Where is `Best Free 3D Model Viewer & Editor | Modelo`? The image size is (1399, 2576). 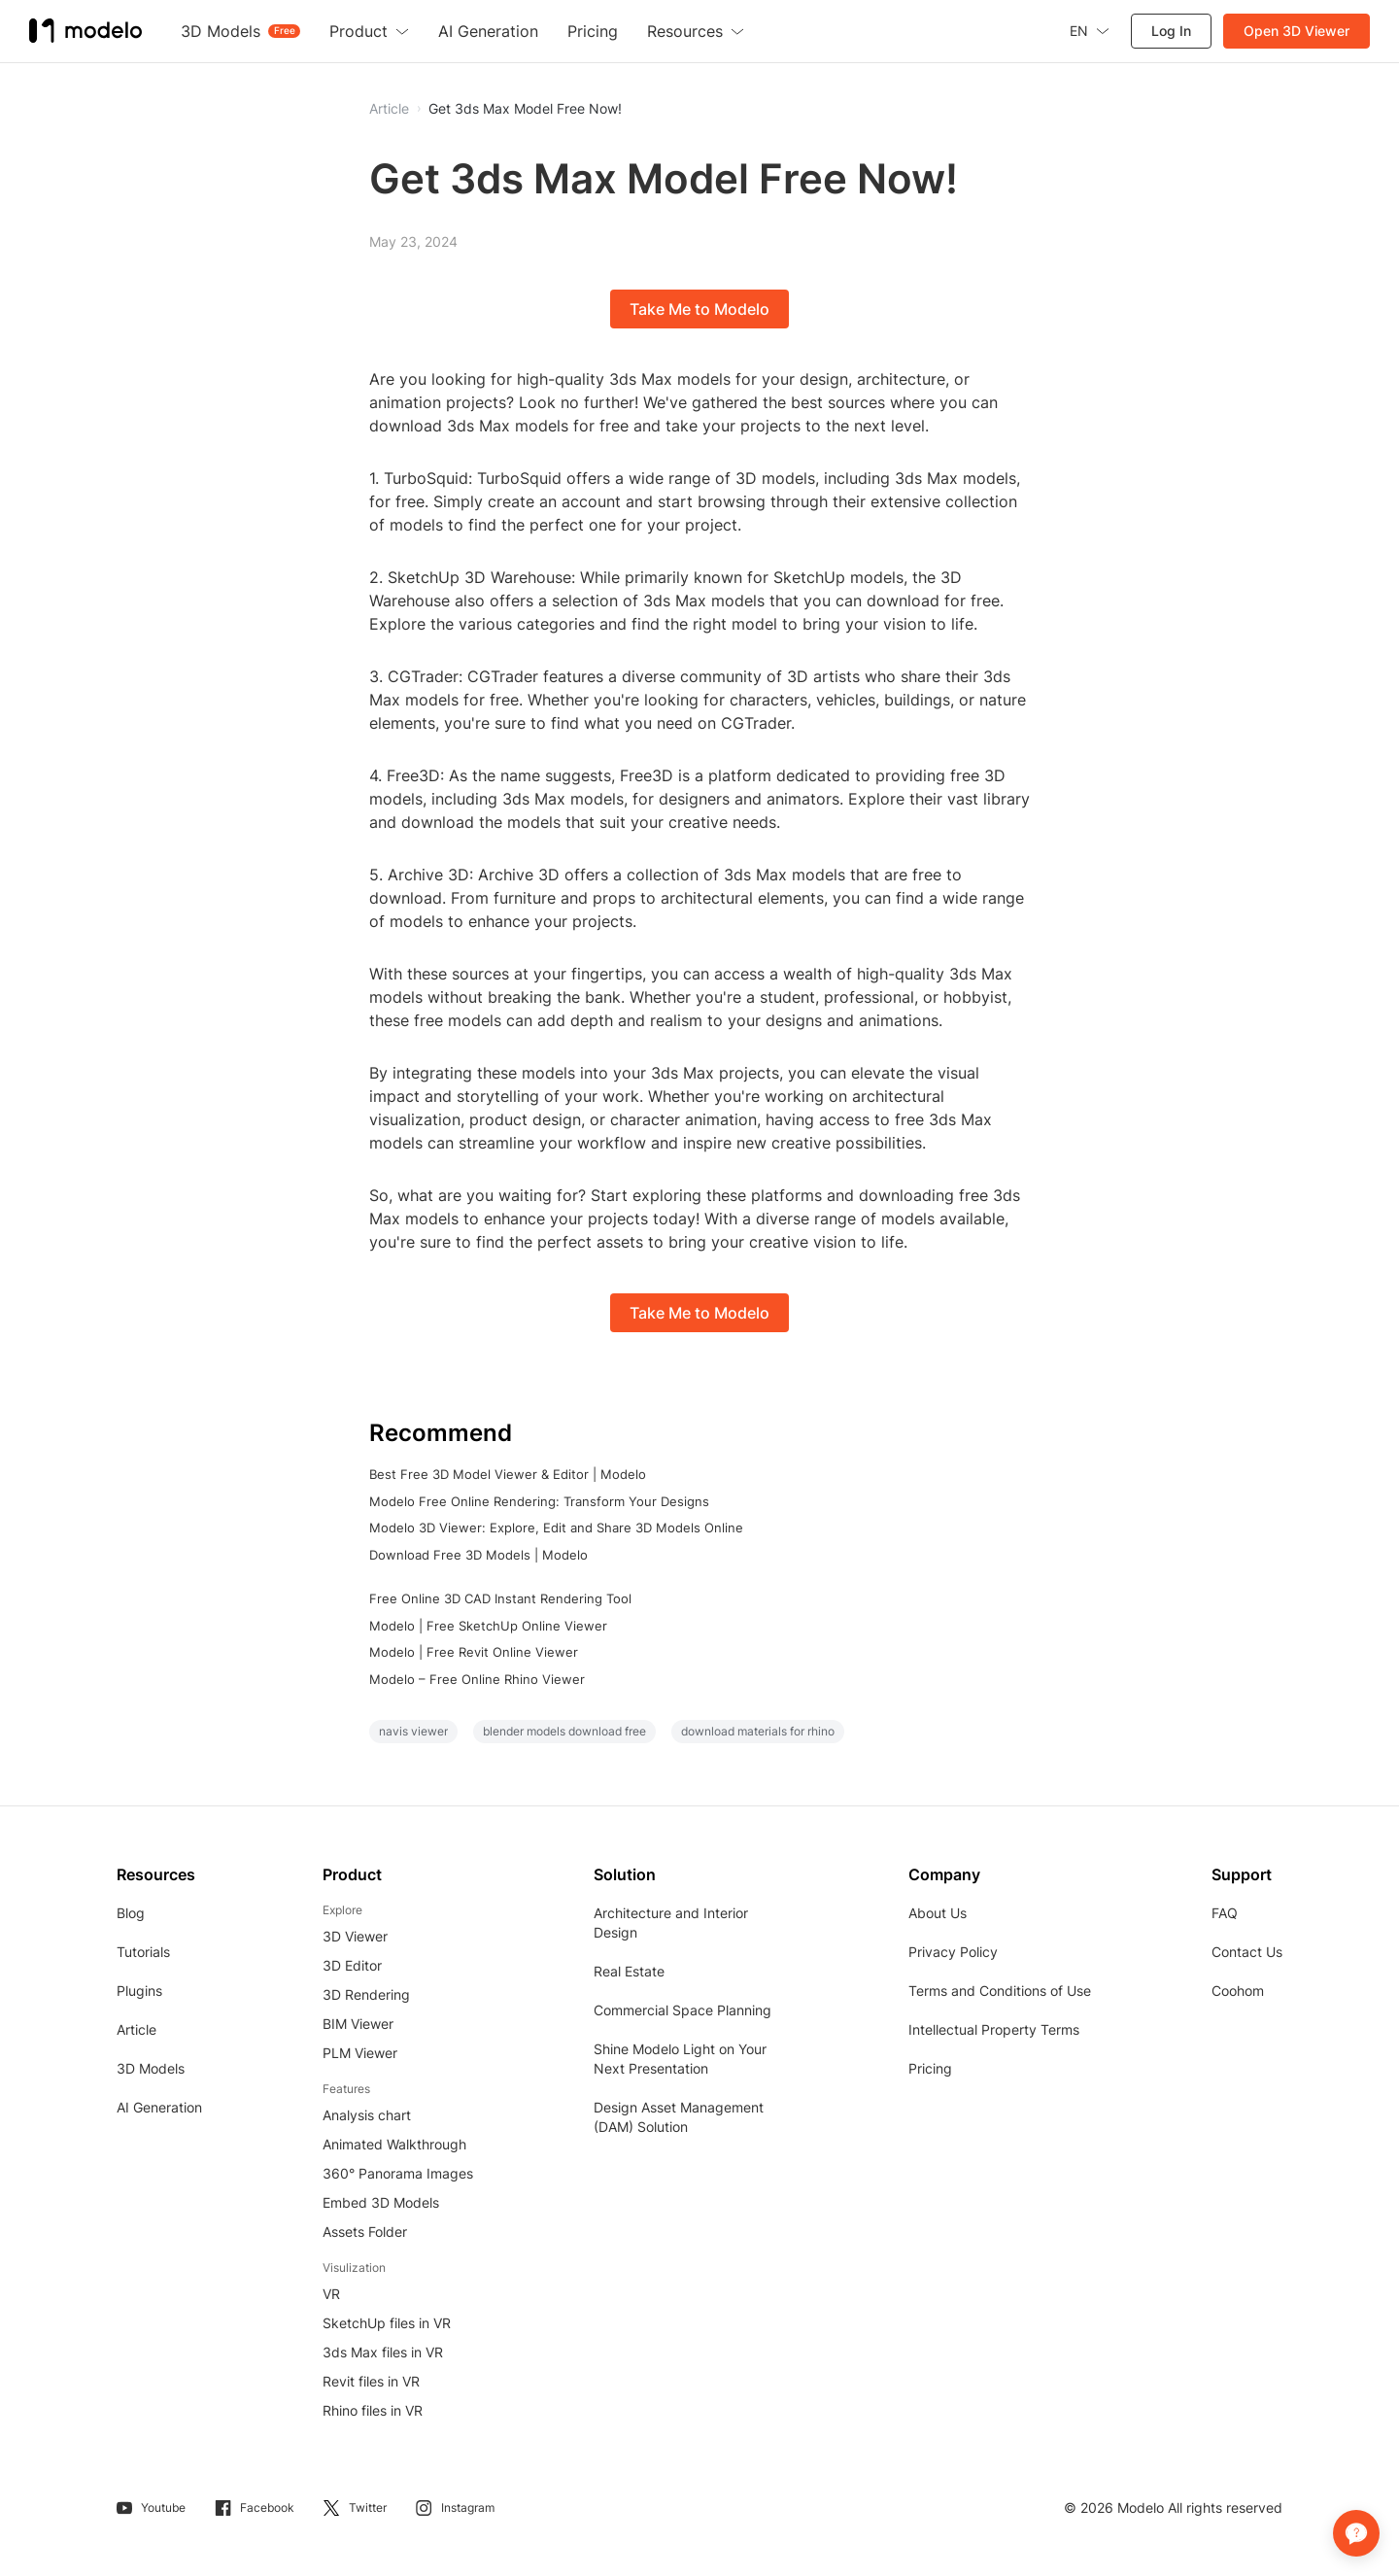
Best Free 3D Model Viewer & Editor | Modelo is located at coordinates (507, 1474).